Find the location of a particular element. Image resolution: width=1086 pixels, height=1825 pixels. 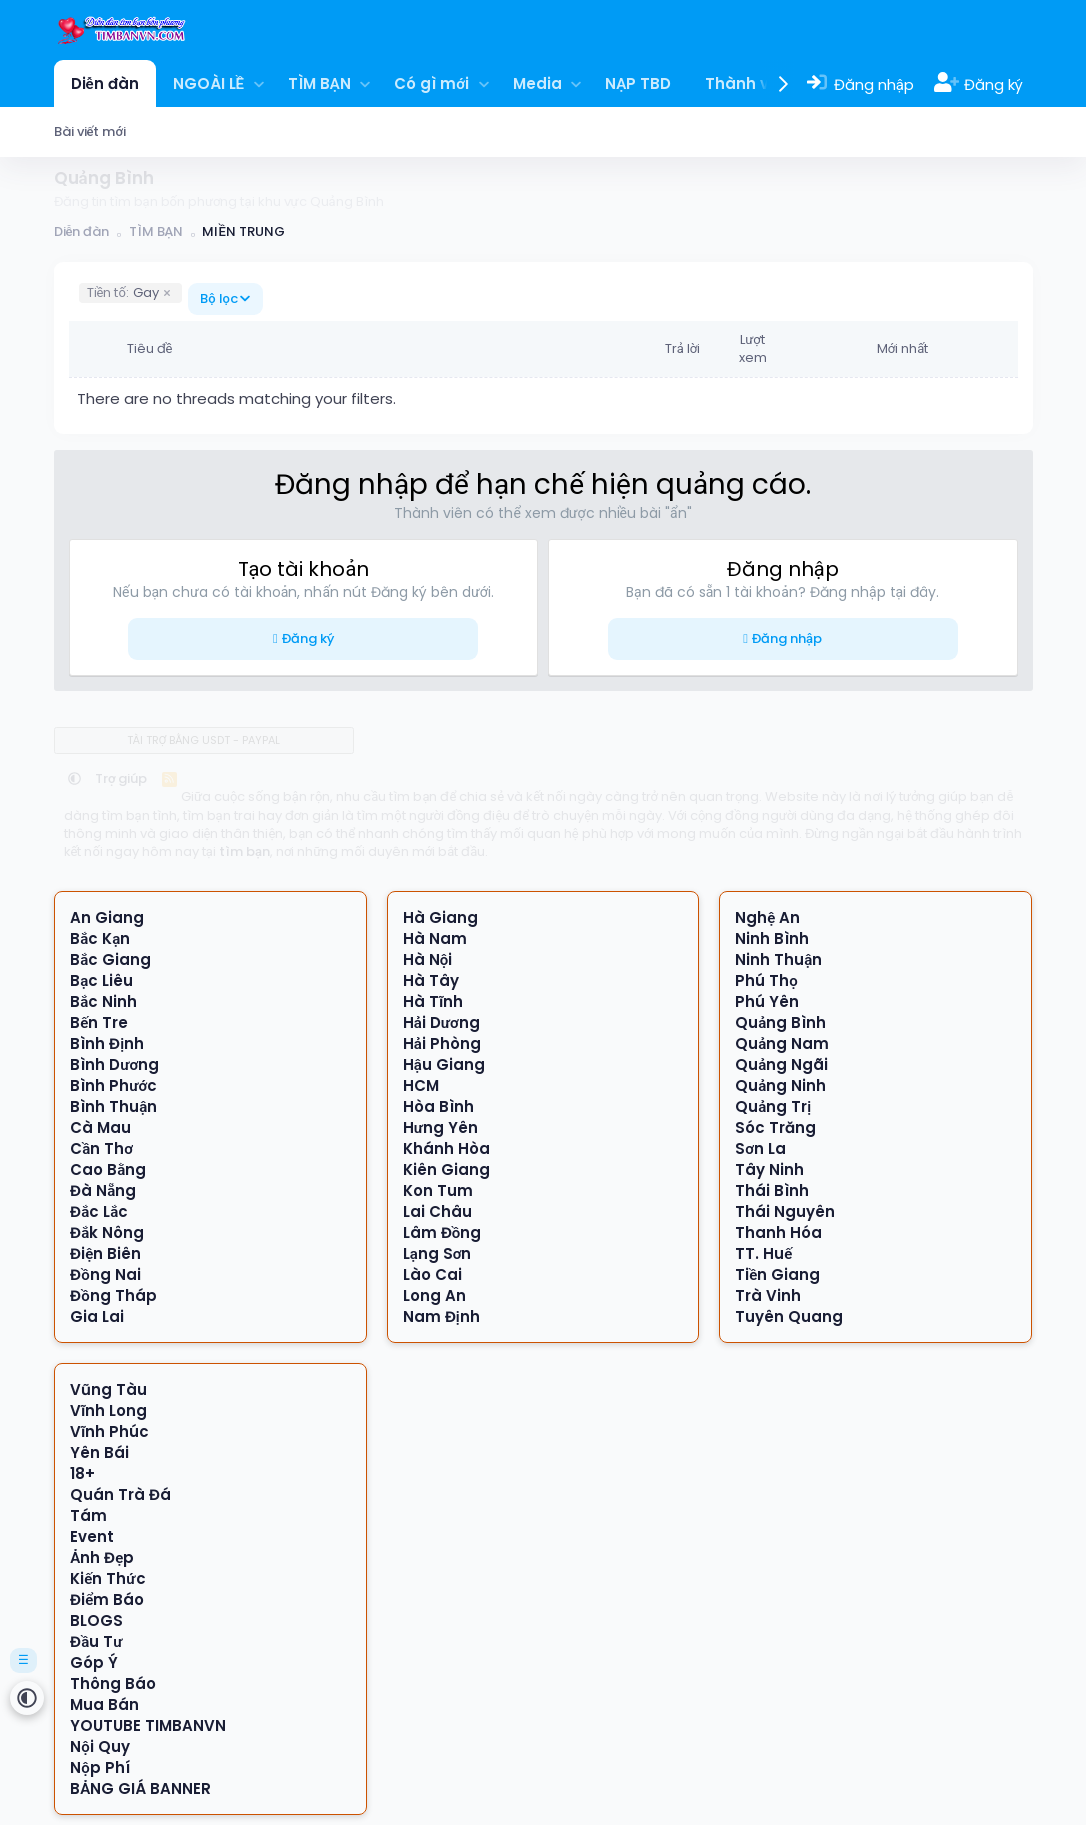

Thành viên is located at coordinates (749, 83).